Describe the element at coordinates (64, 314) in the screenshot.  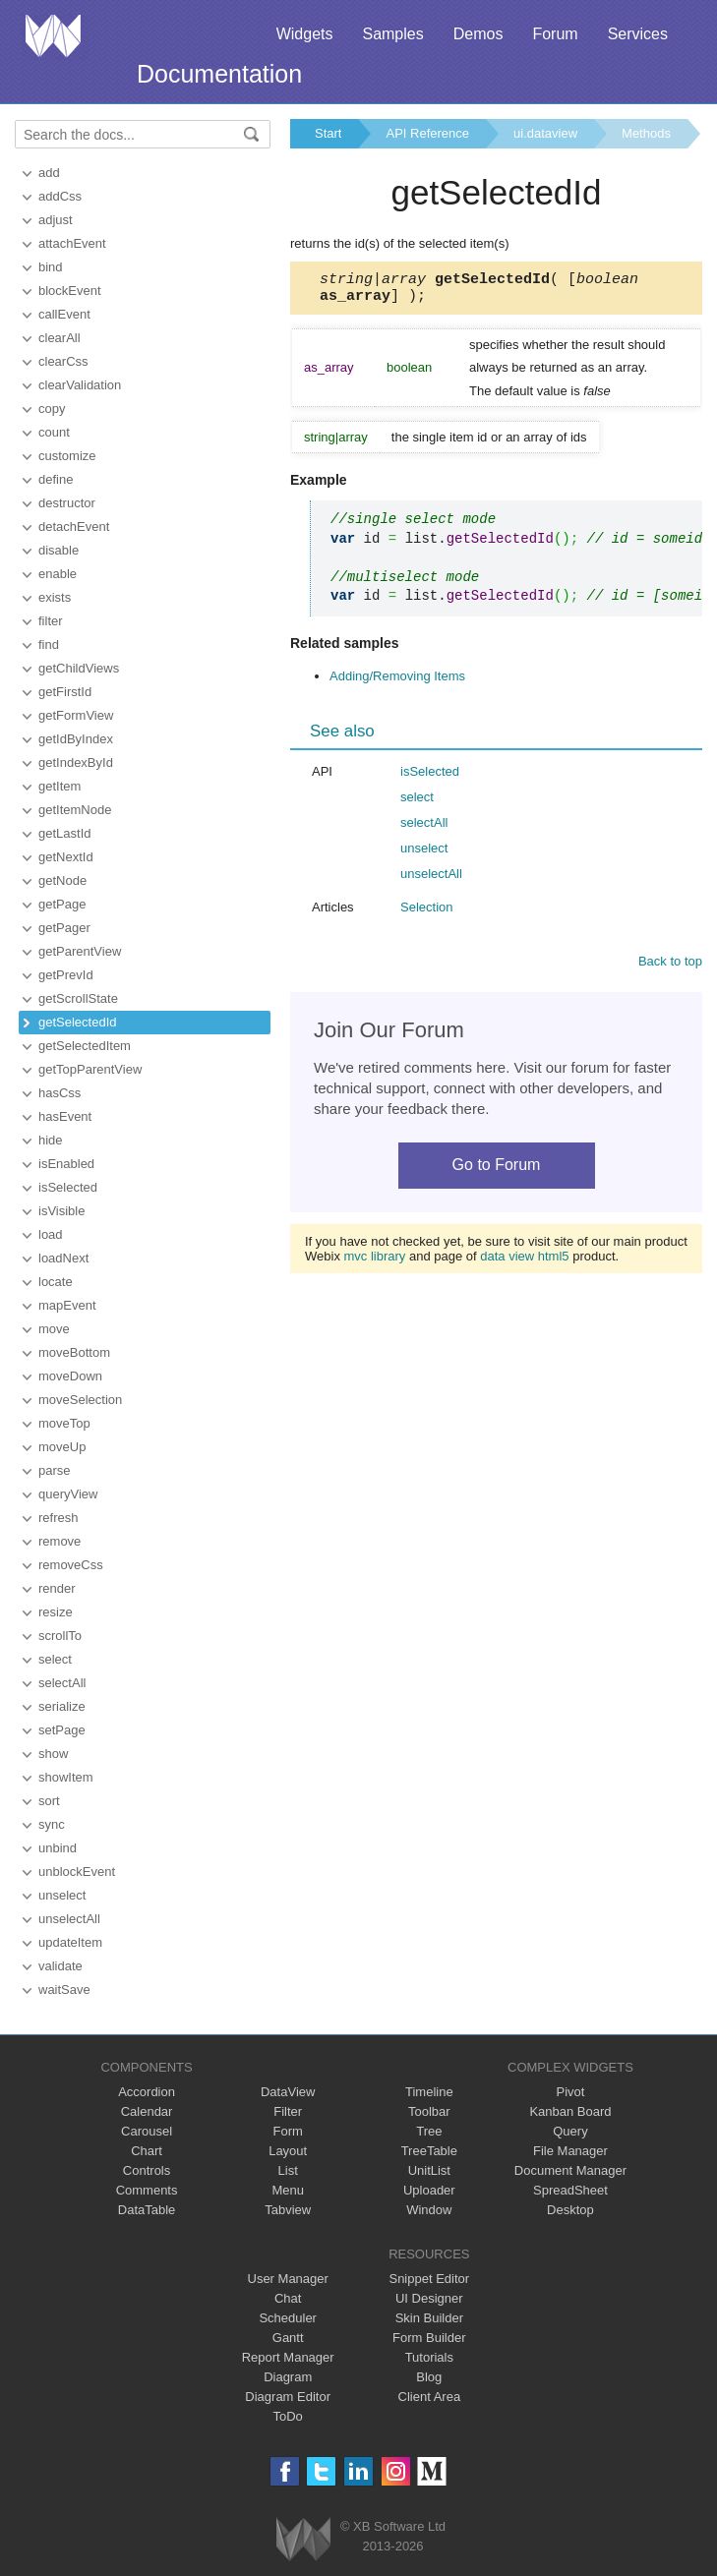
I see `callEvent` at that location.